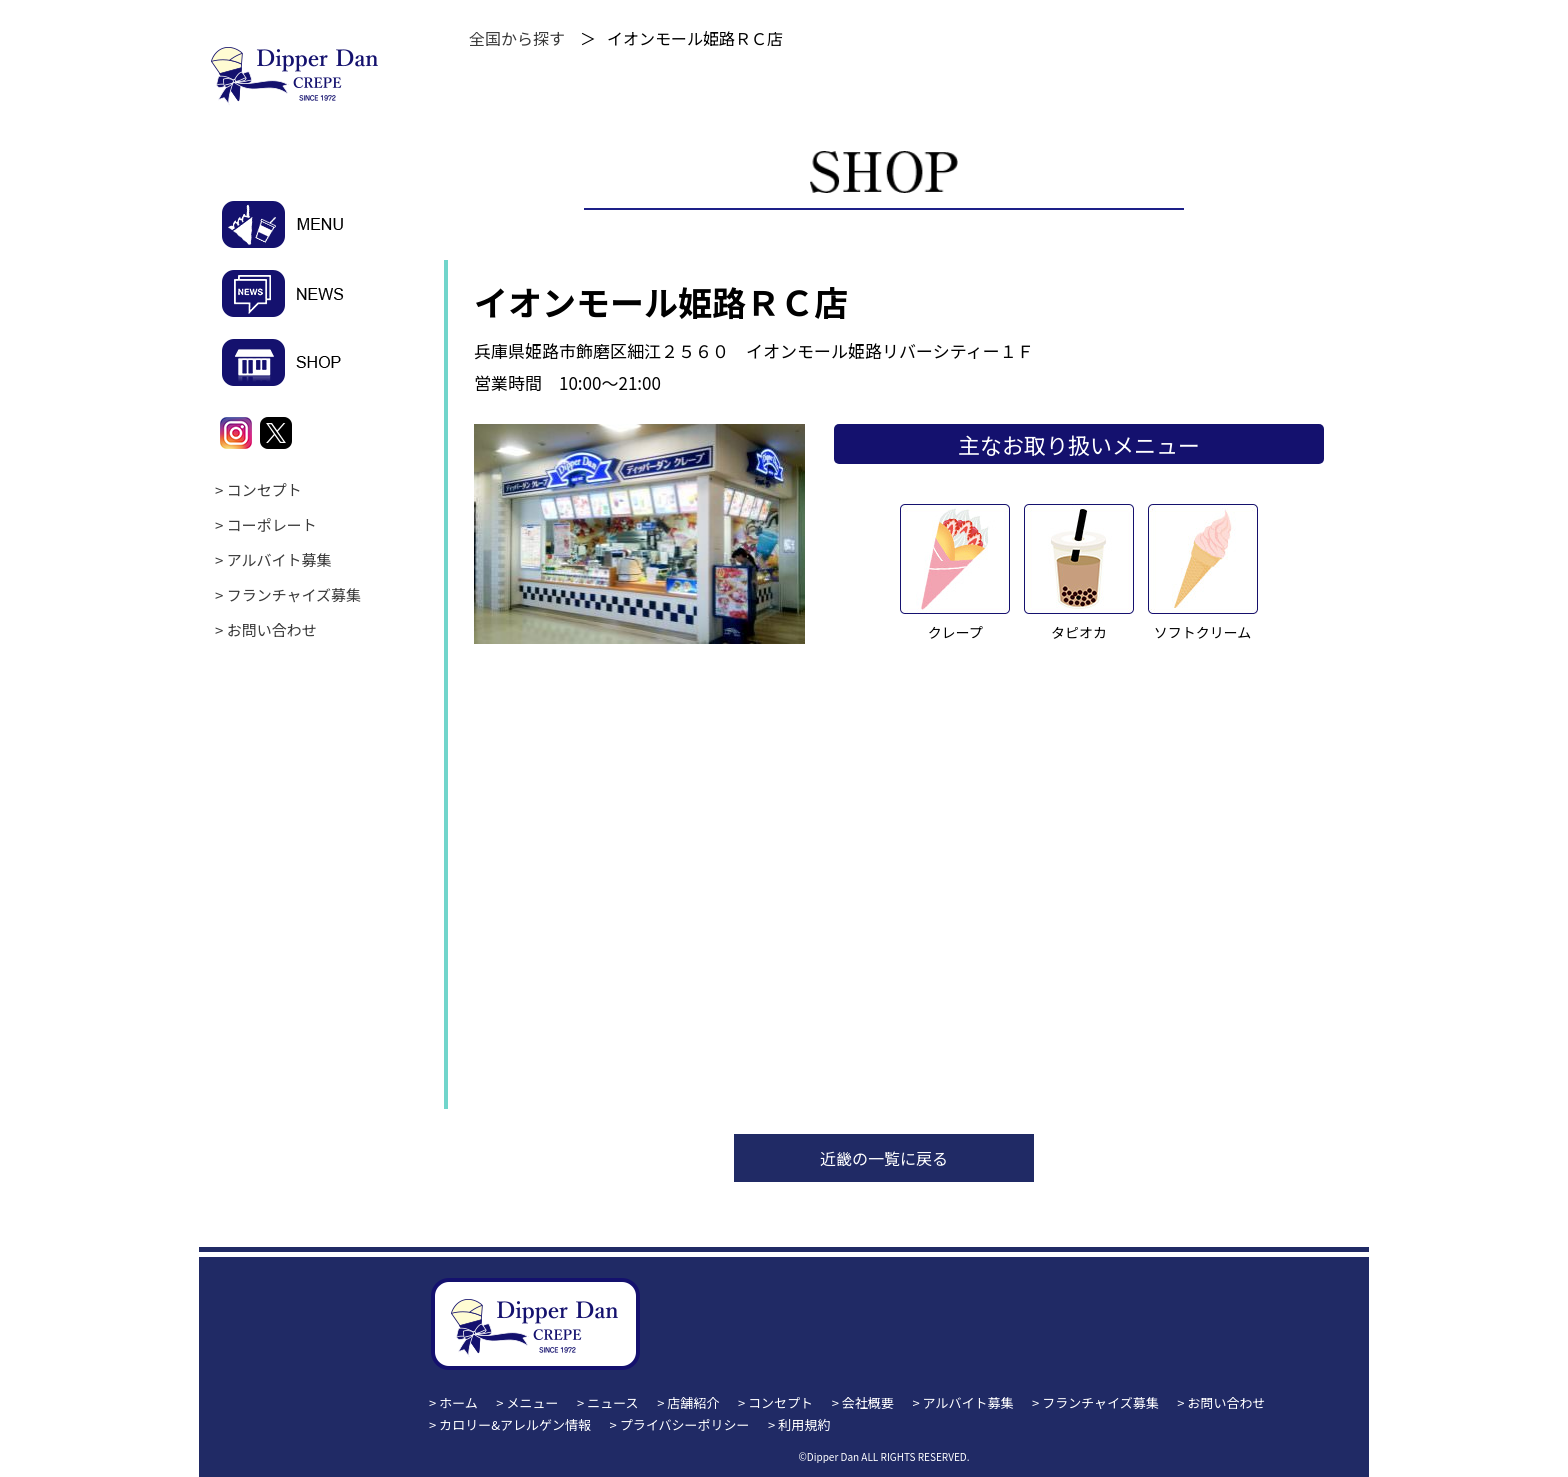 This screenshot has width=1568, height=1477. What do you see at coordinates (868, 1402) in the screenshot?
I see `会社概要` at bounding box center [868, 1402].